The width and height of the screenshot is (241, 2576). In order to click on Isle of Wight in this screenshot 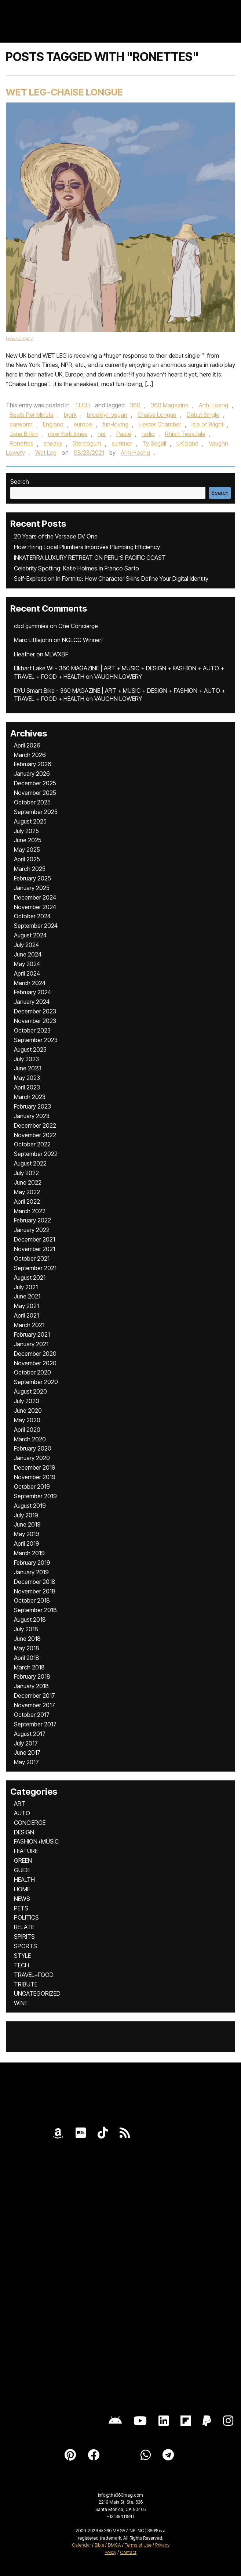, I will do `click(207, 424)`.